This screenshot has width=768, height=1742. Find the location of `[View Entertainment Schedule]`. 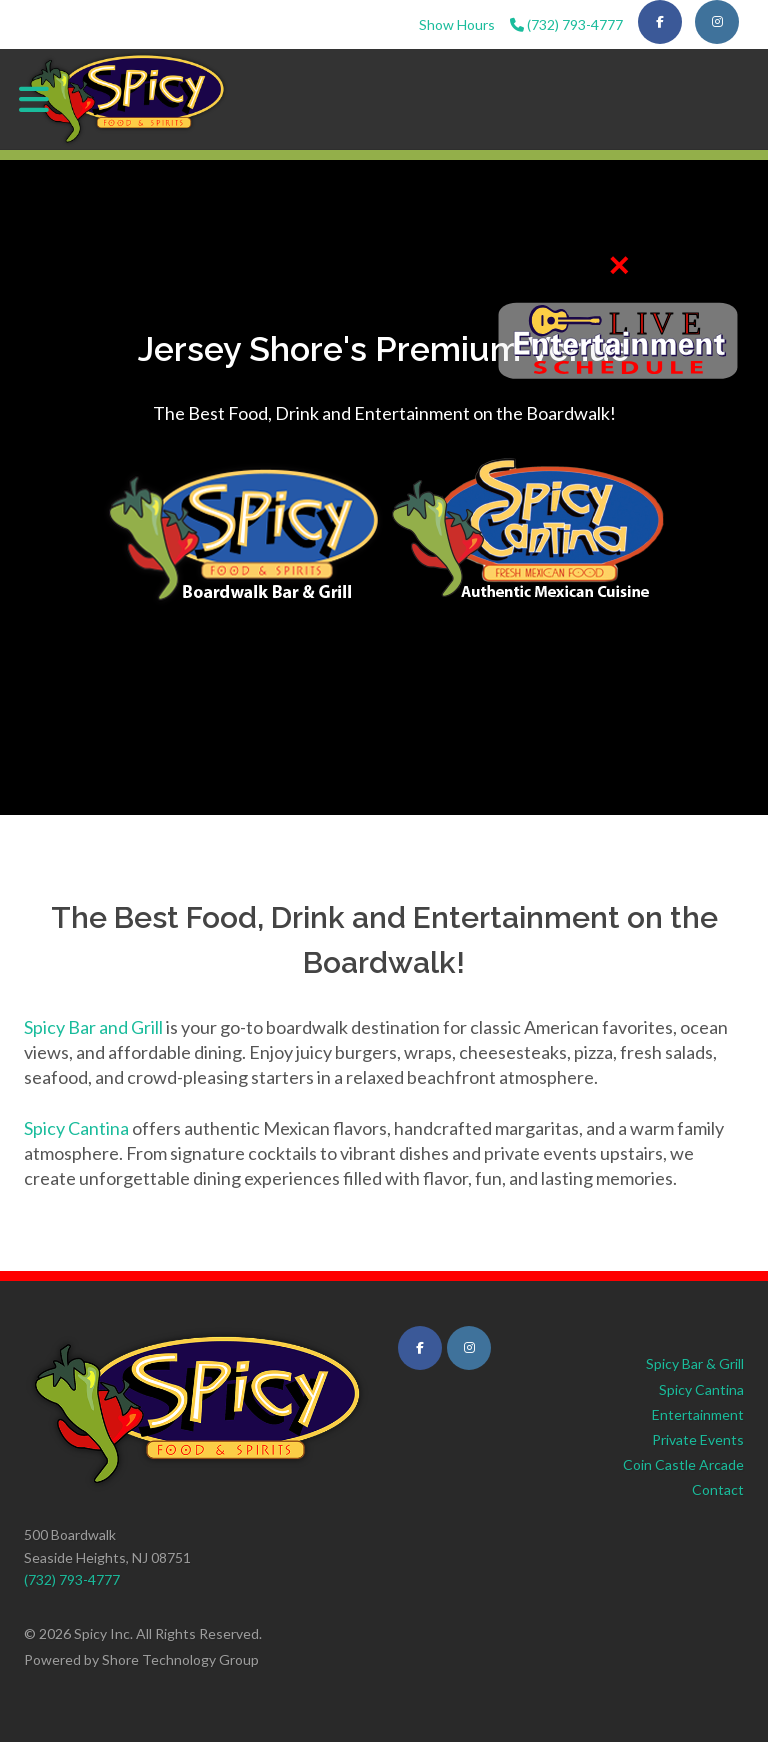

[View Entertainment Schedule] is located at coordinates (618, 342).